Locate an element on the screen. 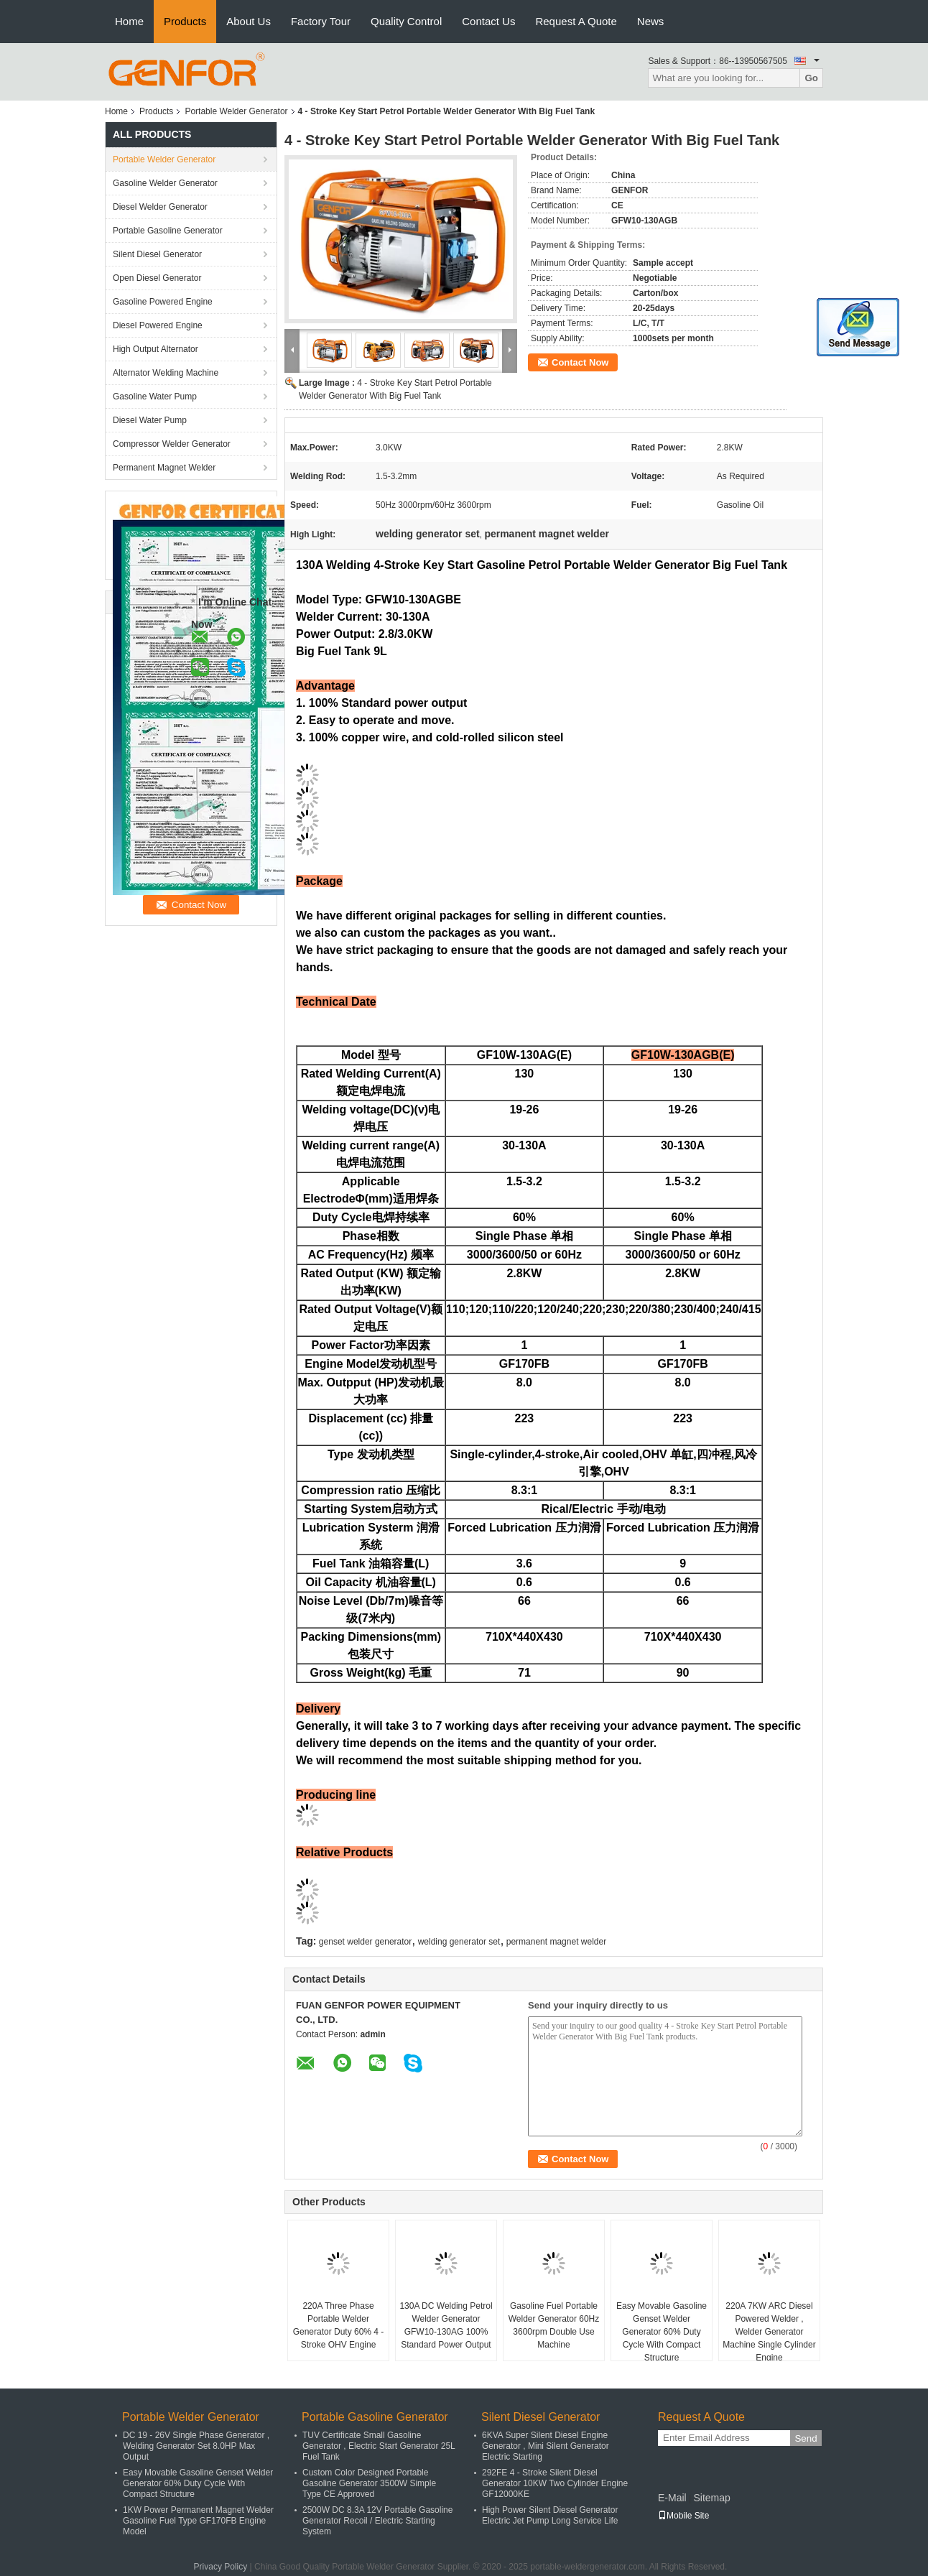 The height and width of the screenshot is (2576, 928). Easy Movable Gasoline Genset Welder Generator 60% Duty Cycle With Compact Structure is located at coordinates (661, 2332).